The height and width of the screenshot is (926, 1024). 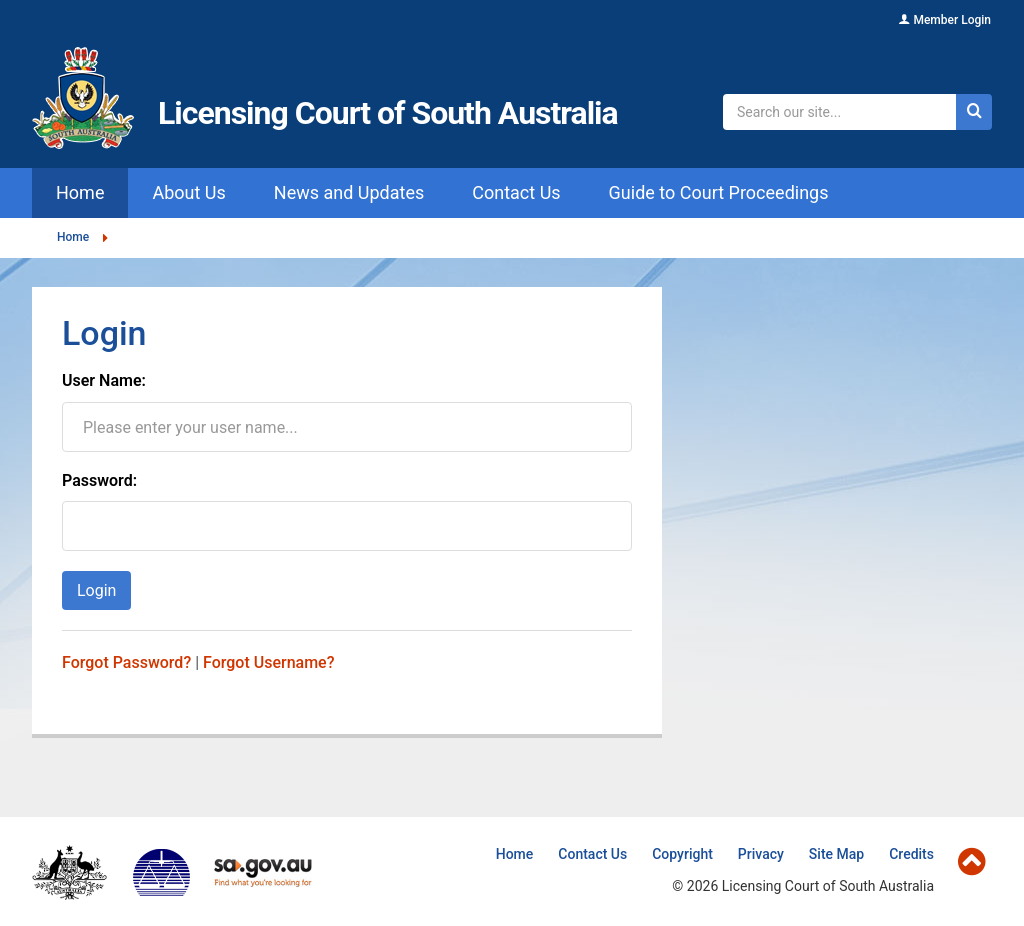 What do you see at coordinates (126, 662) in the screenshot?
I see `Forgot Password?` at bounding box center [126, 662].